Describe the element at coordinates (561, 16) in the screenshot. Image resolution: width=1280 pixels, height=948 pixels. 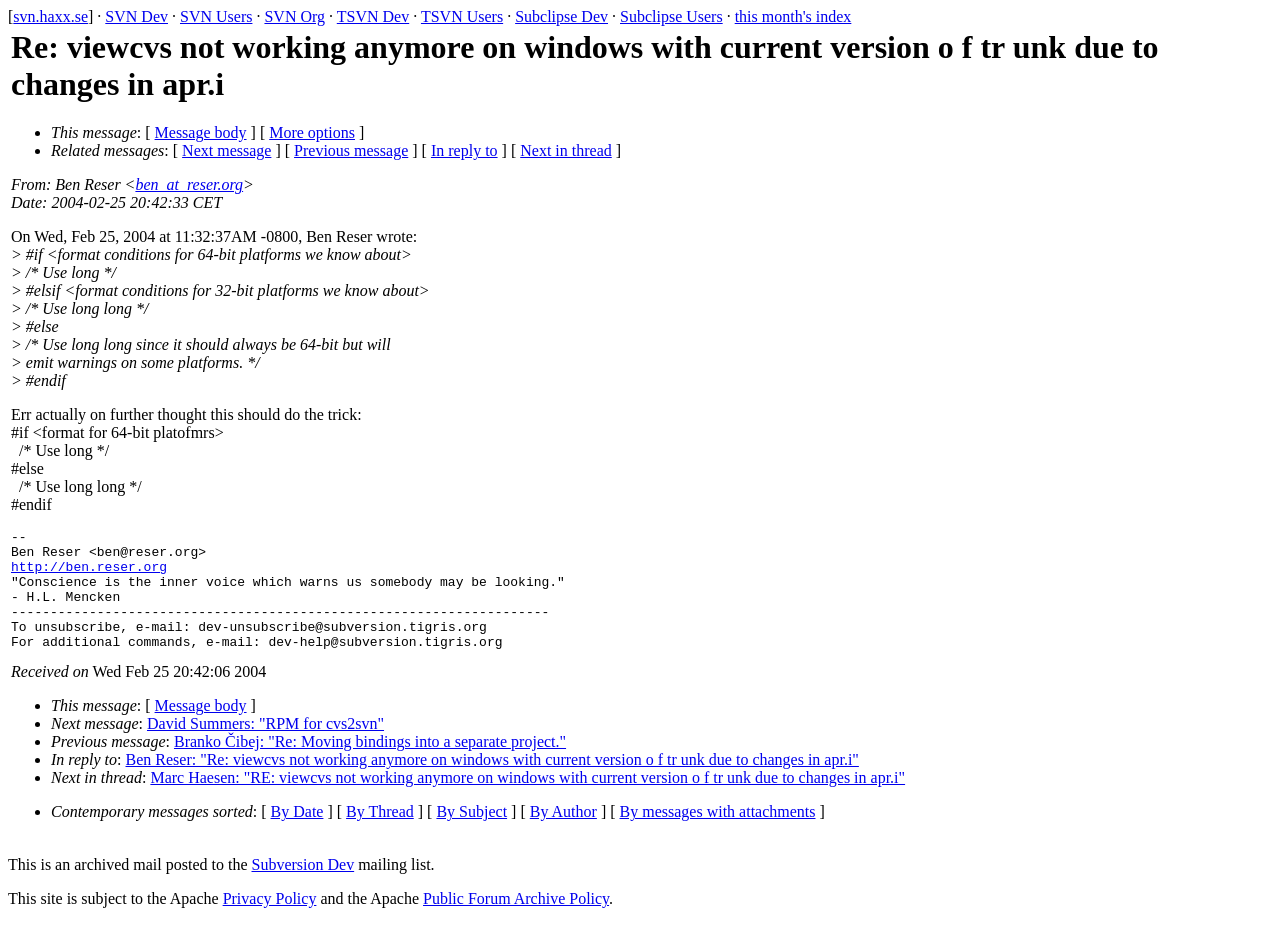
I see `Subclipse Dev` at that location.